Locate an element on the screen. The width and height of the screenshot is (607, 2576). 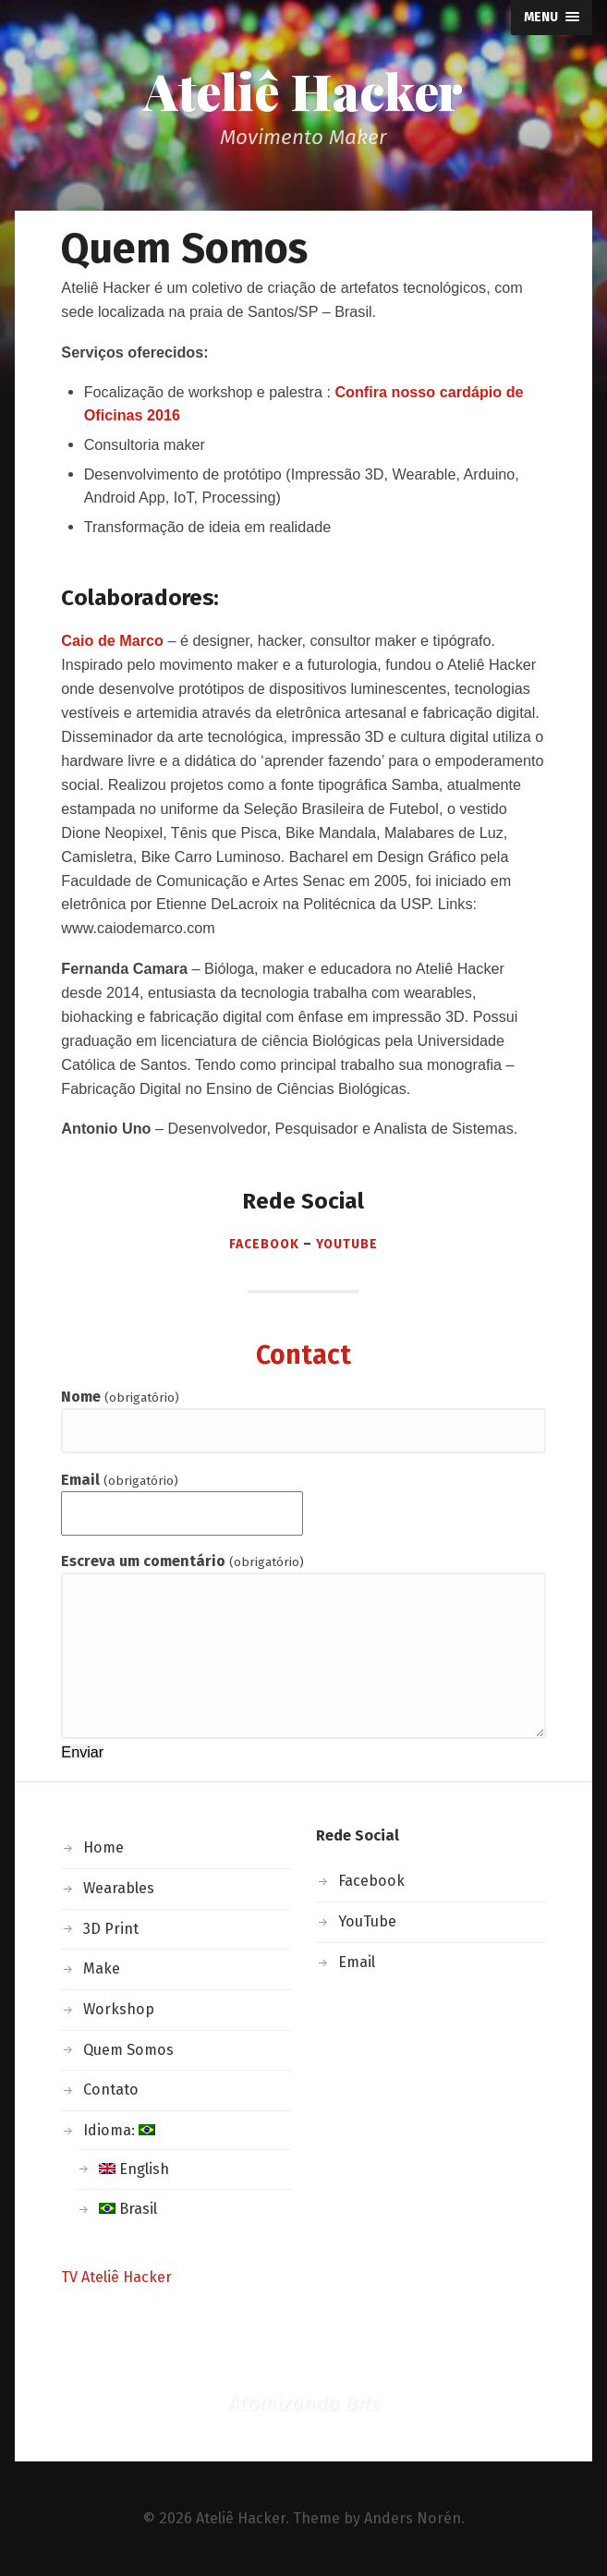
Brasil is located at coordinates (128, 2209).